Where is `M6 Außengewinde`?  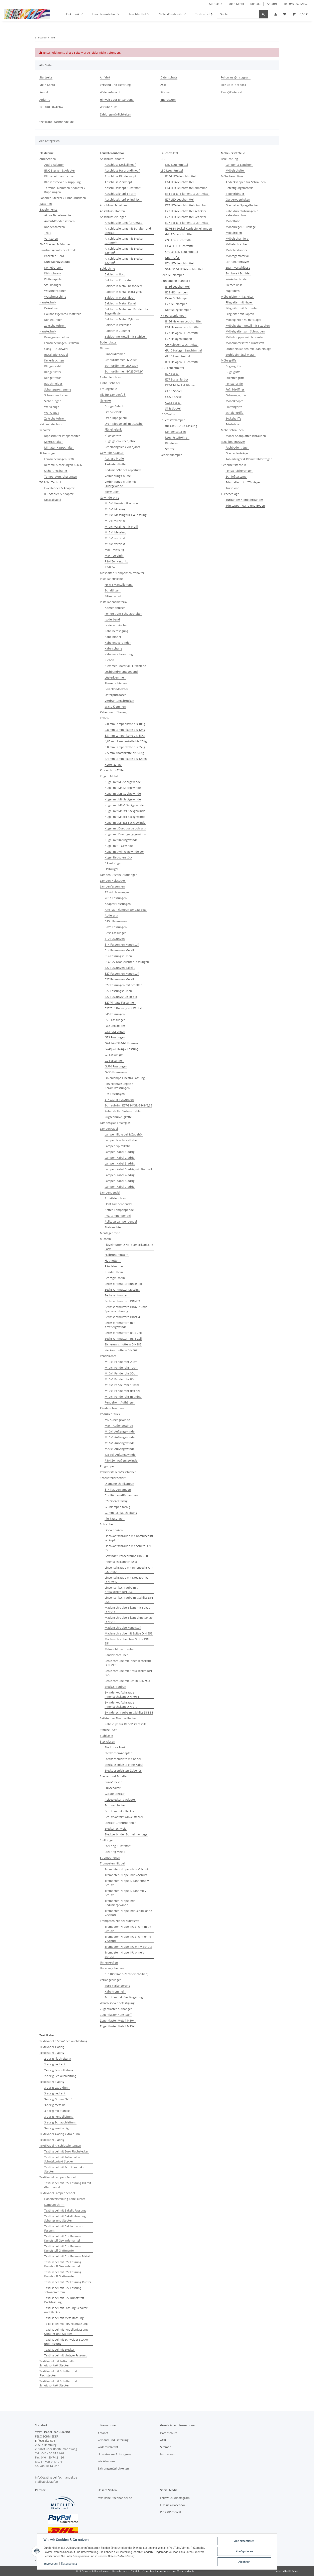
M6 Außengewinde is located at coordinates (117, 1420).